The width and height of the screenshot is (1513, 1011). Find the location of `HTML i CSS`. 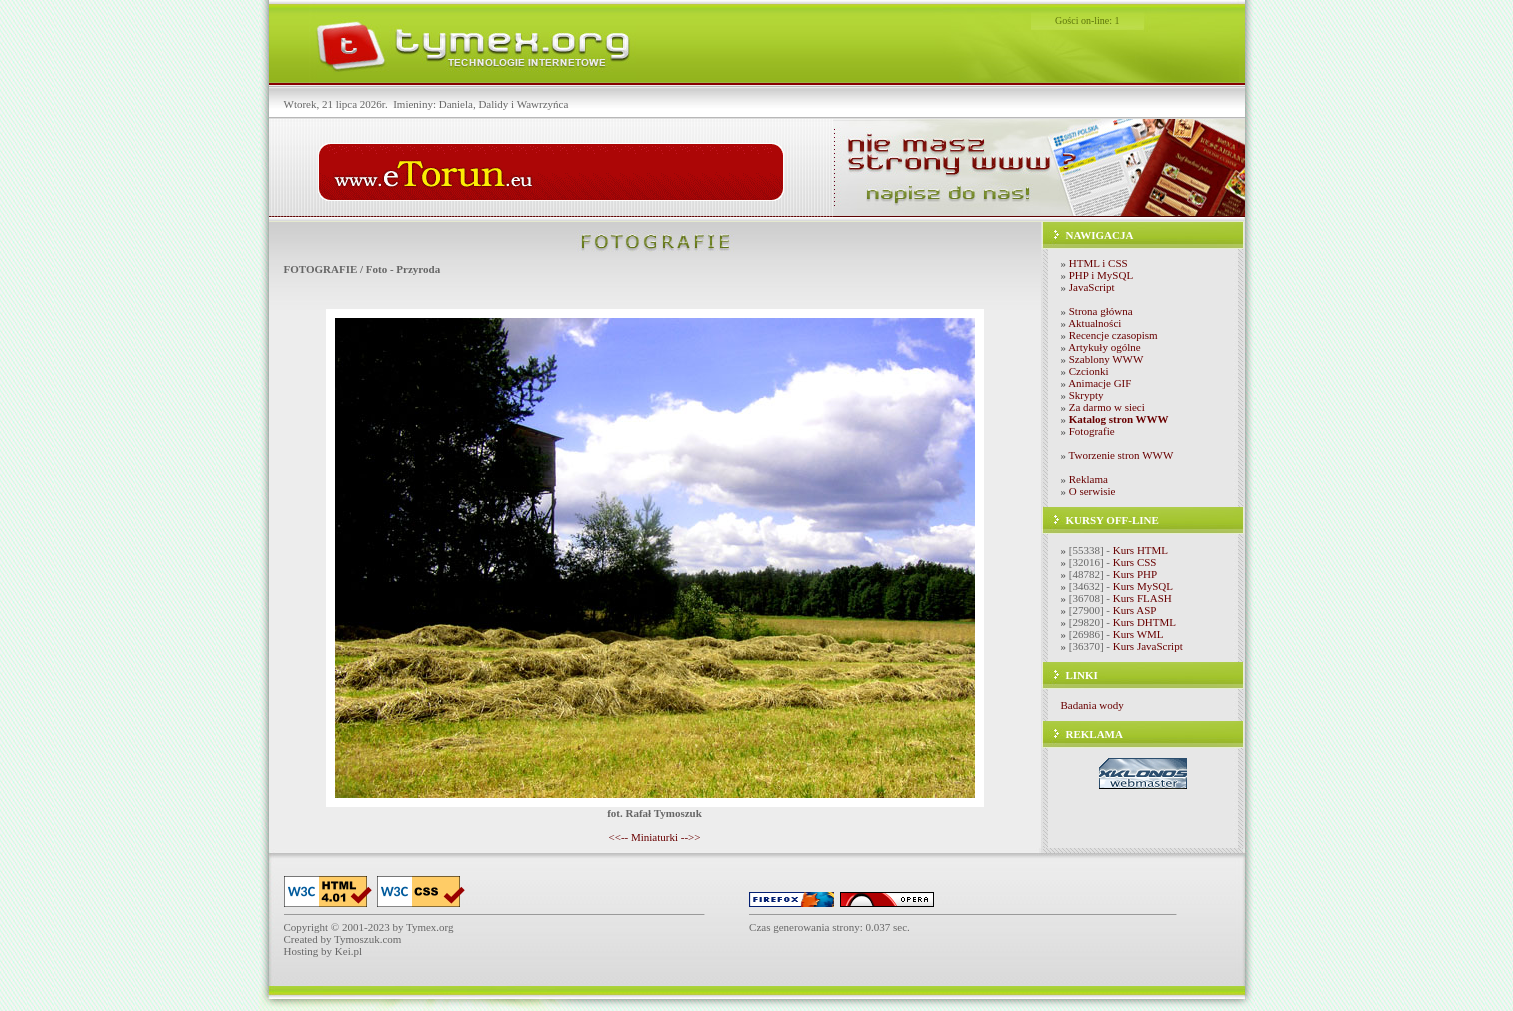

HTML i CSS is located at coordinates (1098, 263).